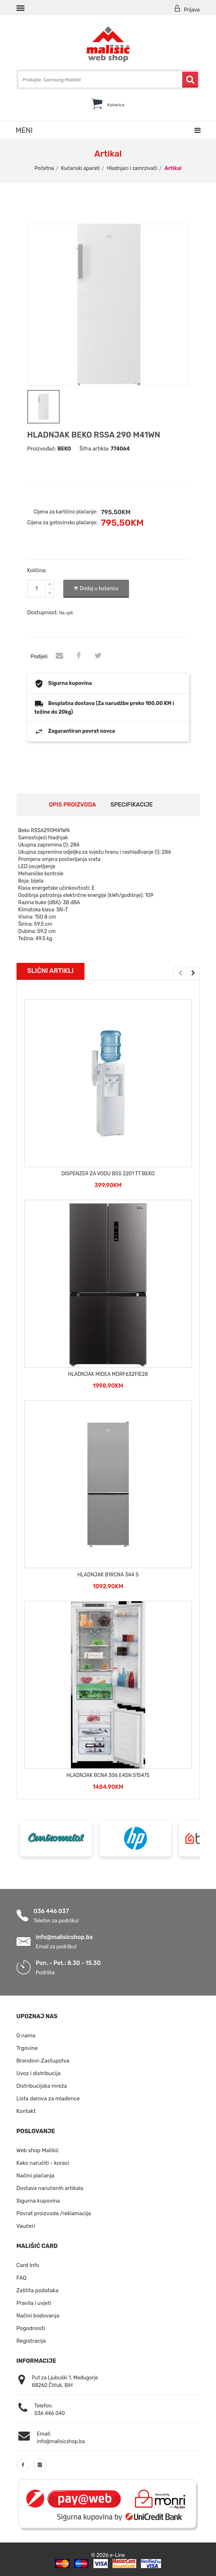 This screenshot has width=216, height=2576. Describe the element at coordinates (108, 1373) in the screenshot. I see `HLADNJAK MIDEA MDRF632FIE28` at that location.